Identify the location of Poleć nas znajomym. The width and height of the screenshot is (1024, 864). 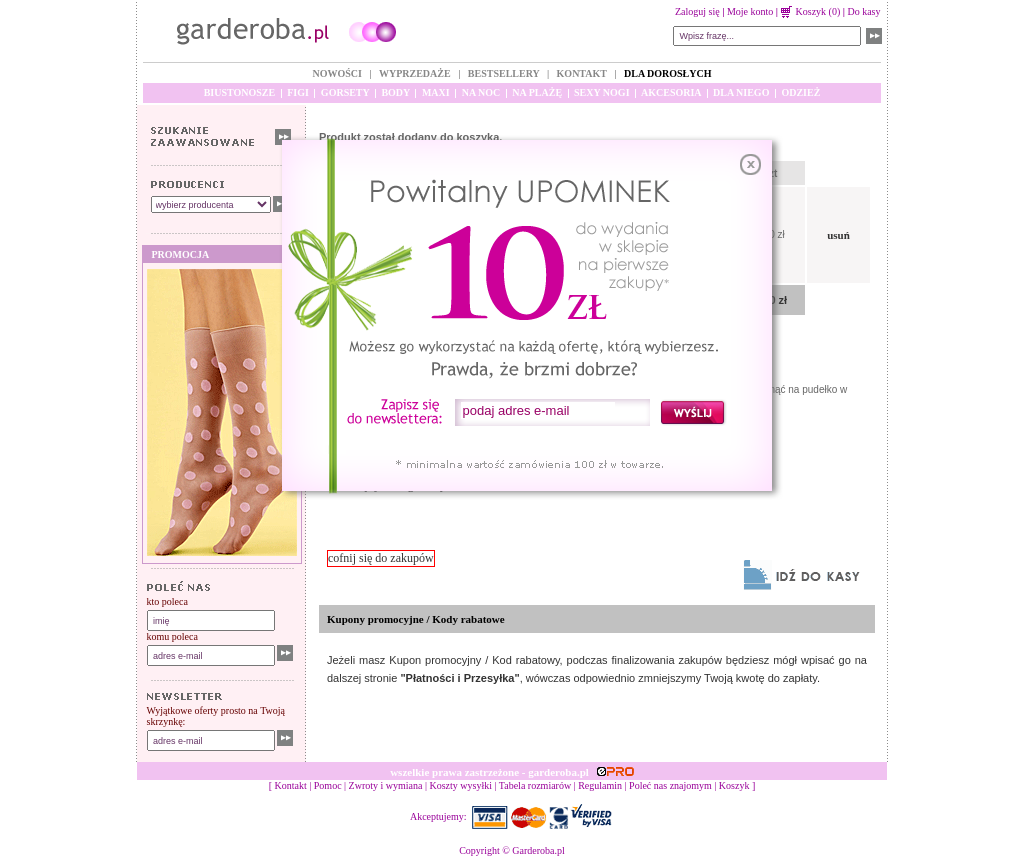
(670, 785).